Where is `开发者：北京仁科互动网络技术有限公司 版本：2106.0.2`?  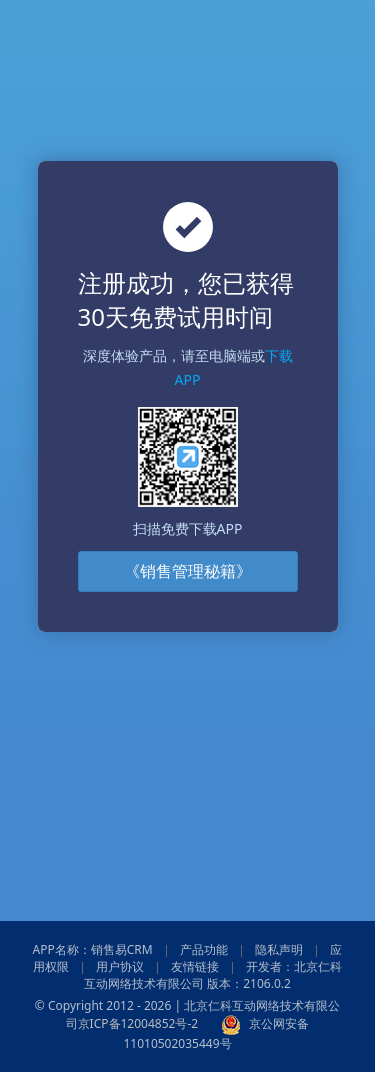
开发者：北京仁科互动网络技术有限公司 版本：2106.0.2 is located at coordinates (213, 975).